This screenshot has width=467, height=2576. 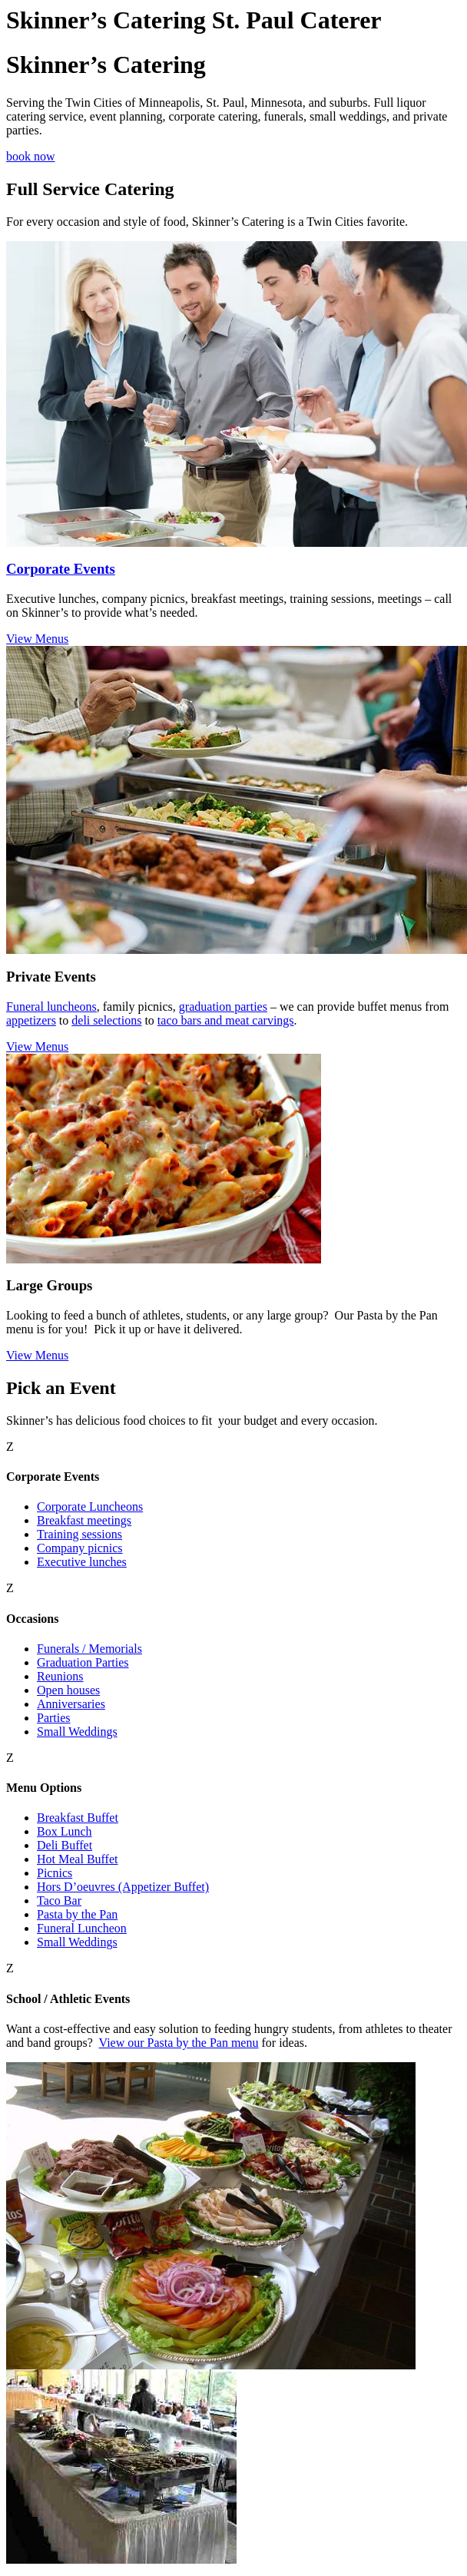 What do you see at coordinates (54, 1717) in the screenshot?
I see `Parties` at bounding box center [54, 1717].